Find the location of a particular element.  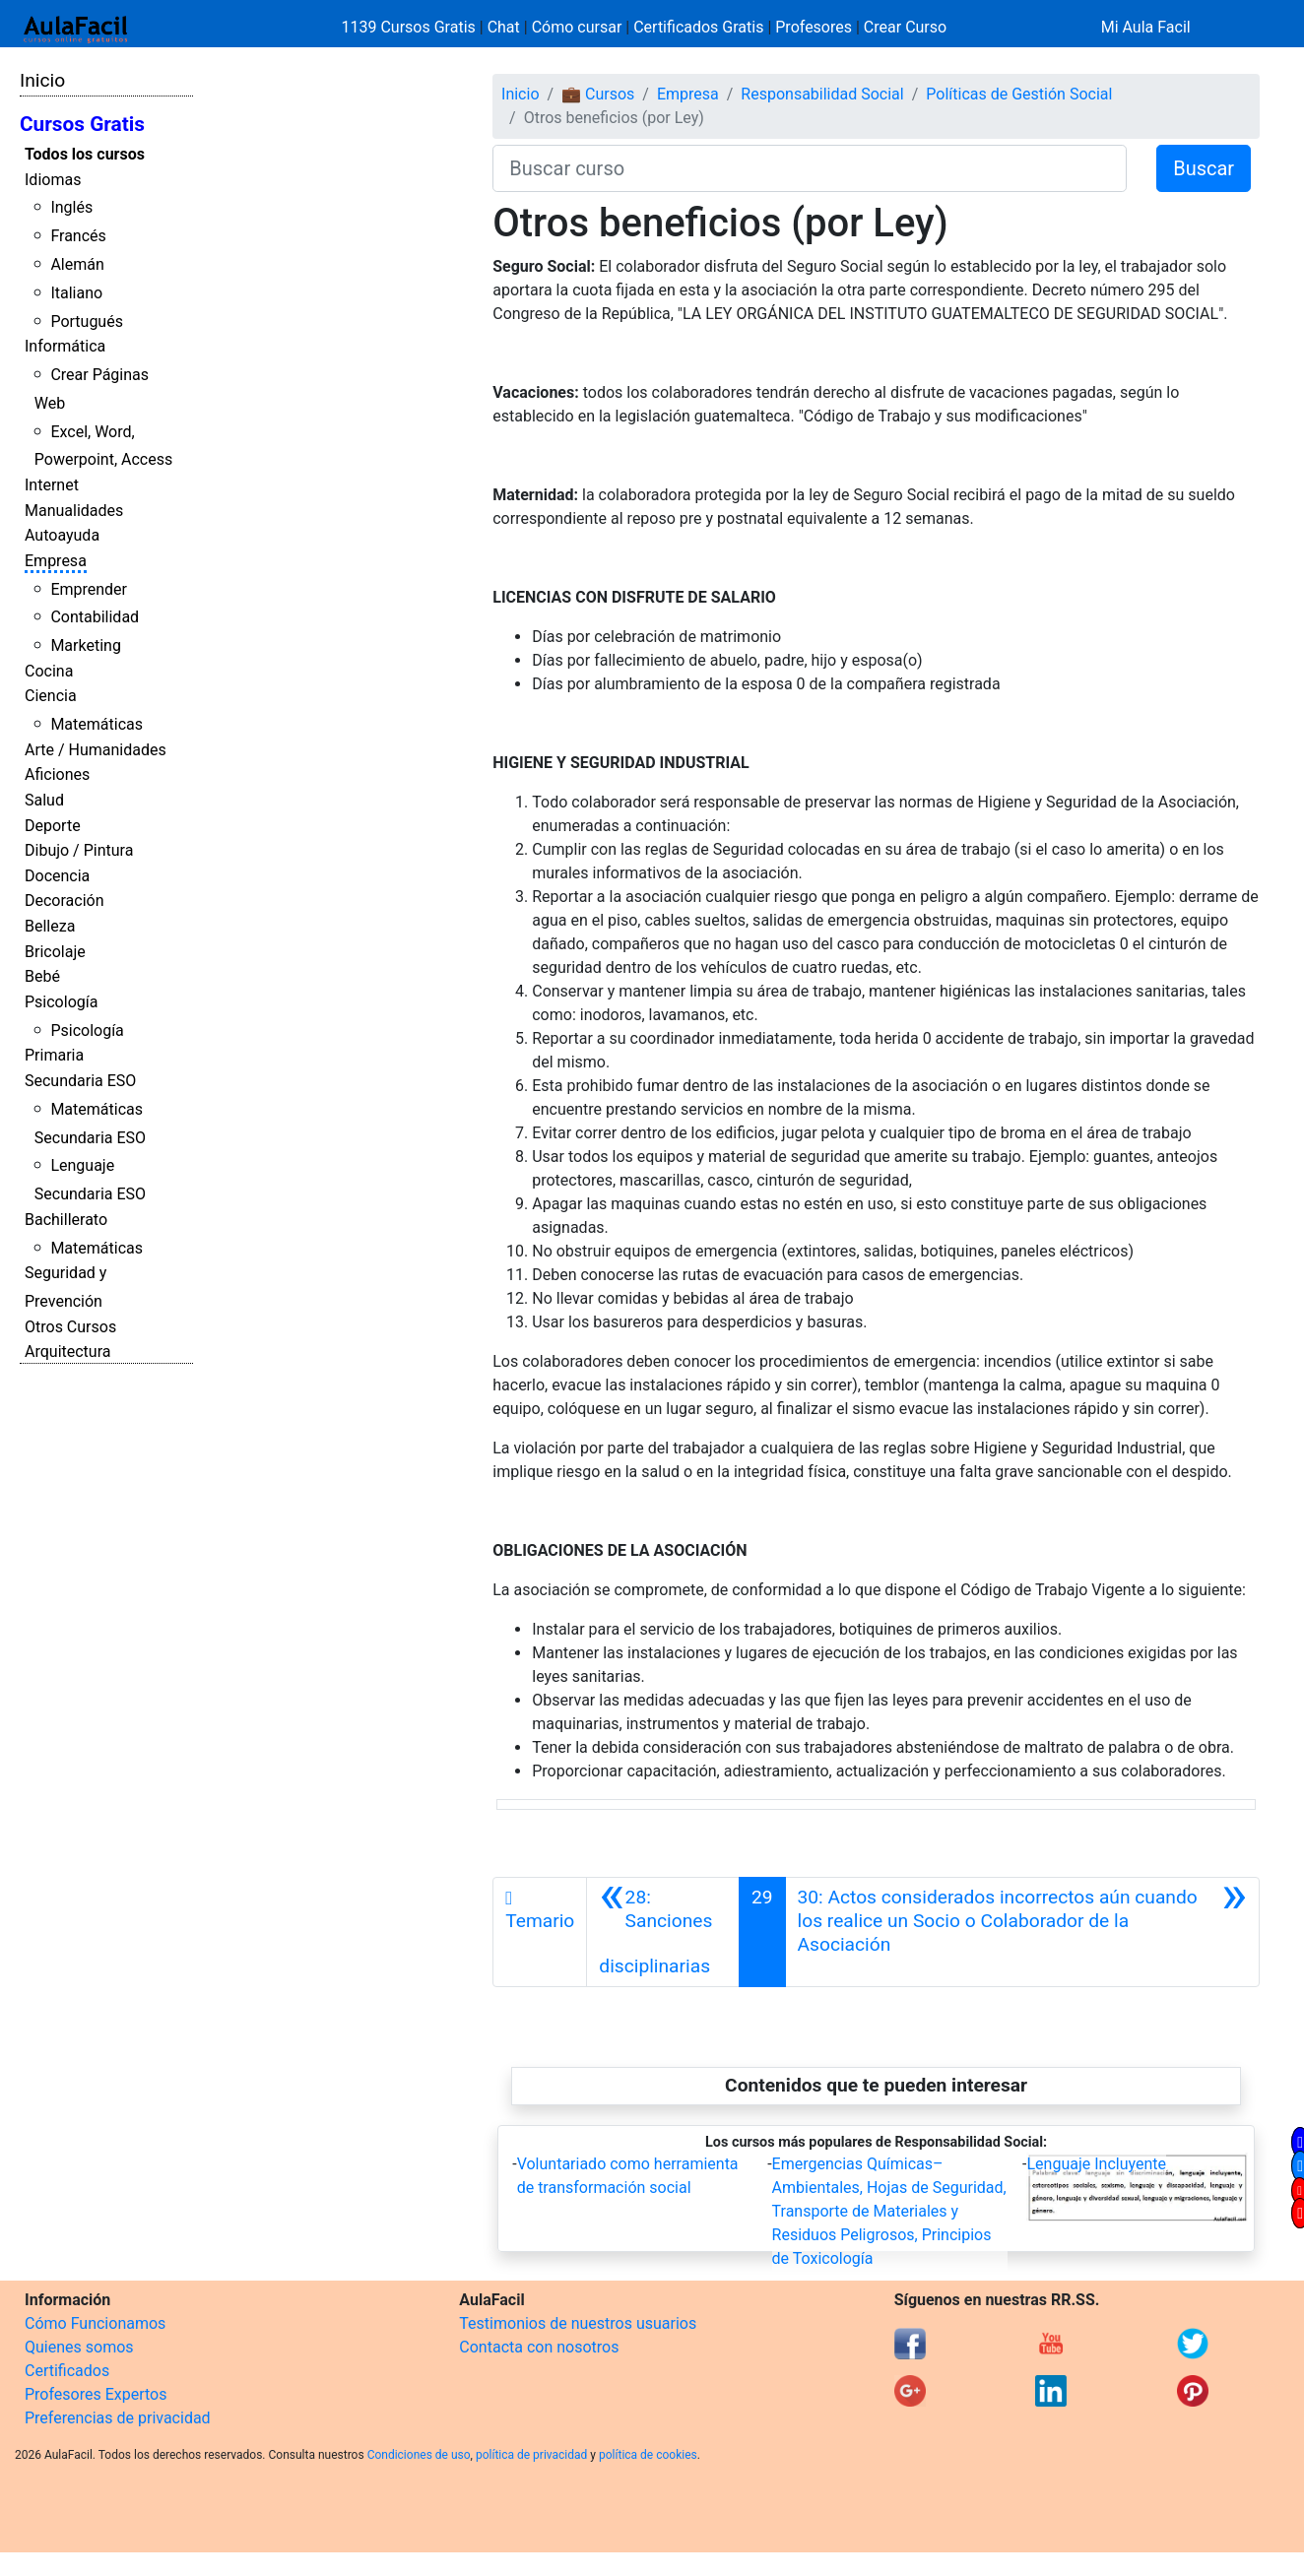

Salud is located at coordinates (44, 800).